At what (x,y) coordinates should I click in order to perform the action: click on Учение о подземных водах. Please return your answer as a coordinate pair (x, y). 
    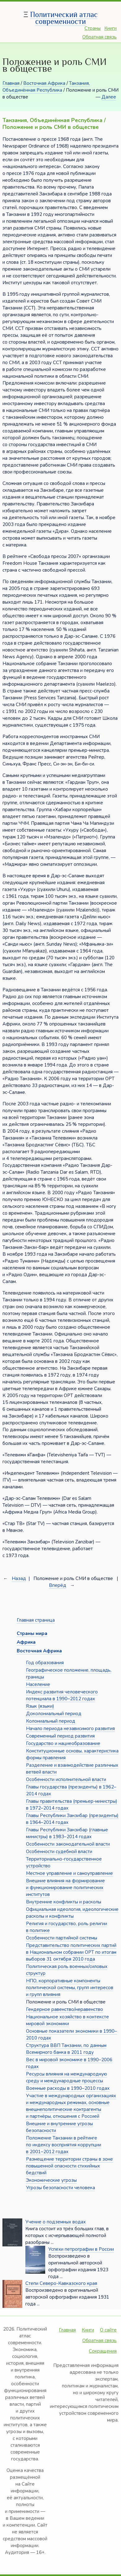
    Looking at the image, I should click on (55, 2222).